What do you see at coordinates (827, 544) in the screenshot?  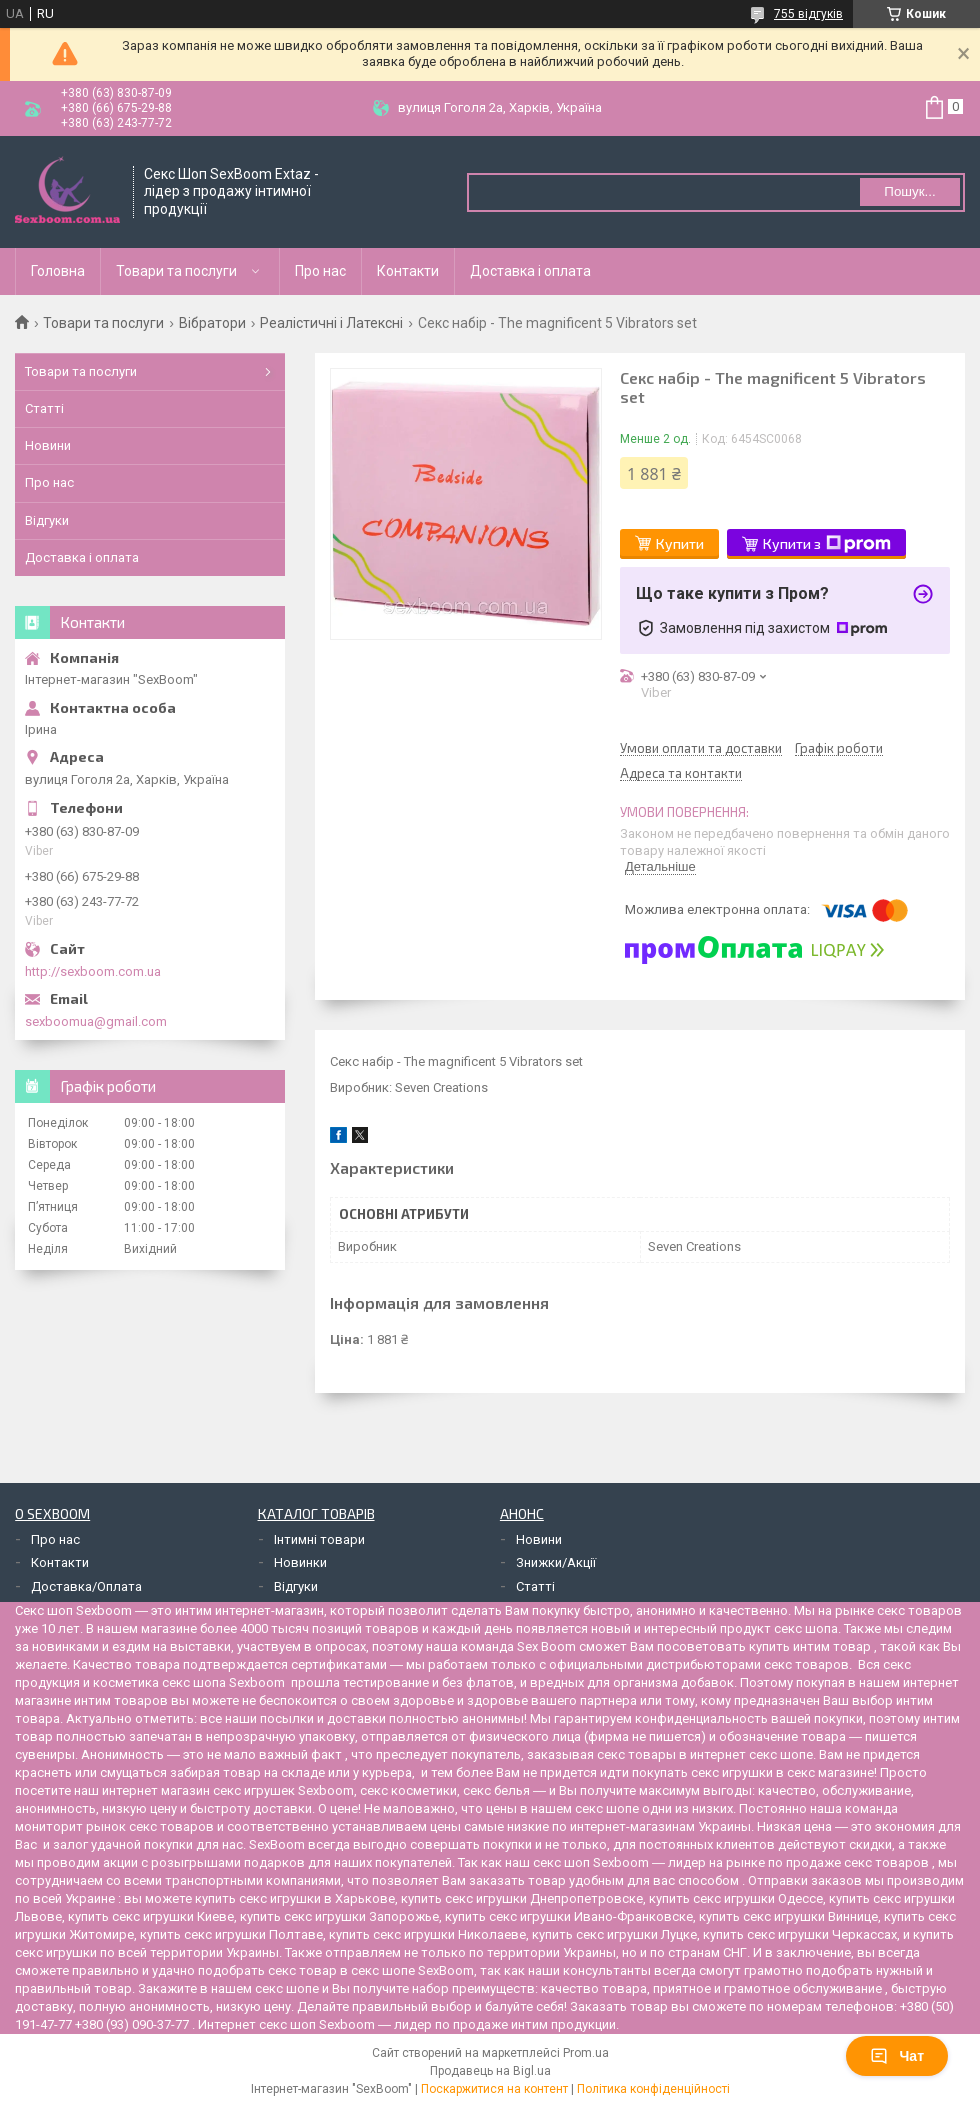 I see `Купити з` at bounding box center [827, 544].